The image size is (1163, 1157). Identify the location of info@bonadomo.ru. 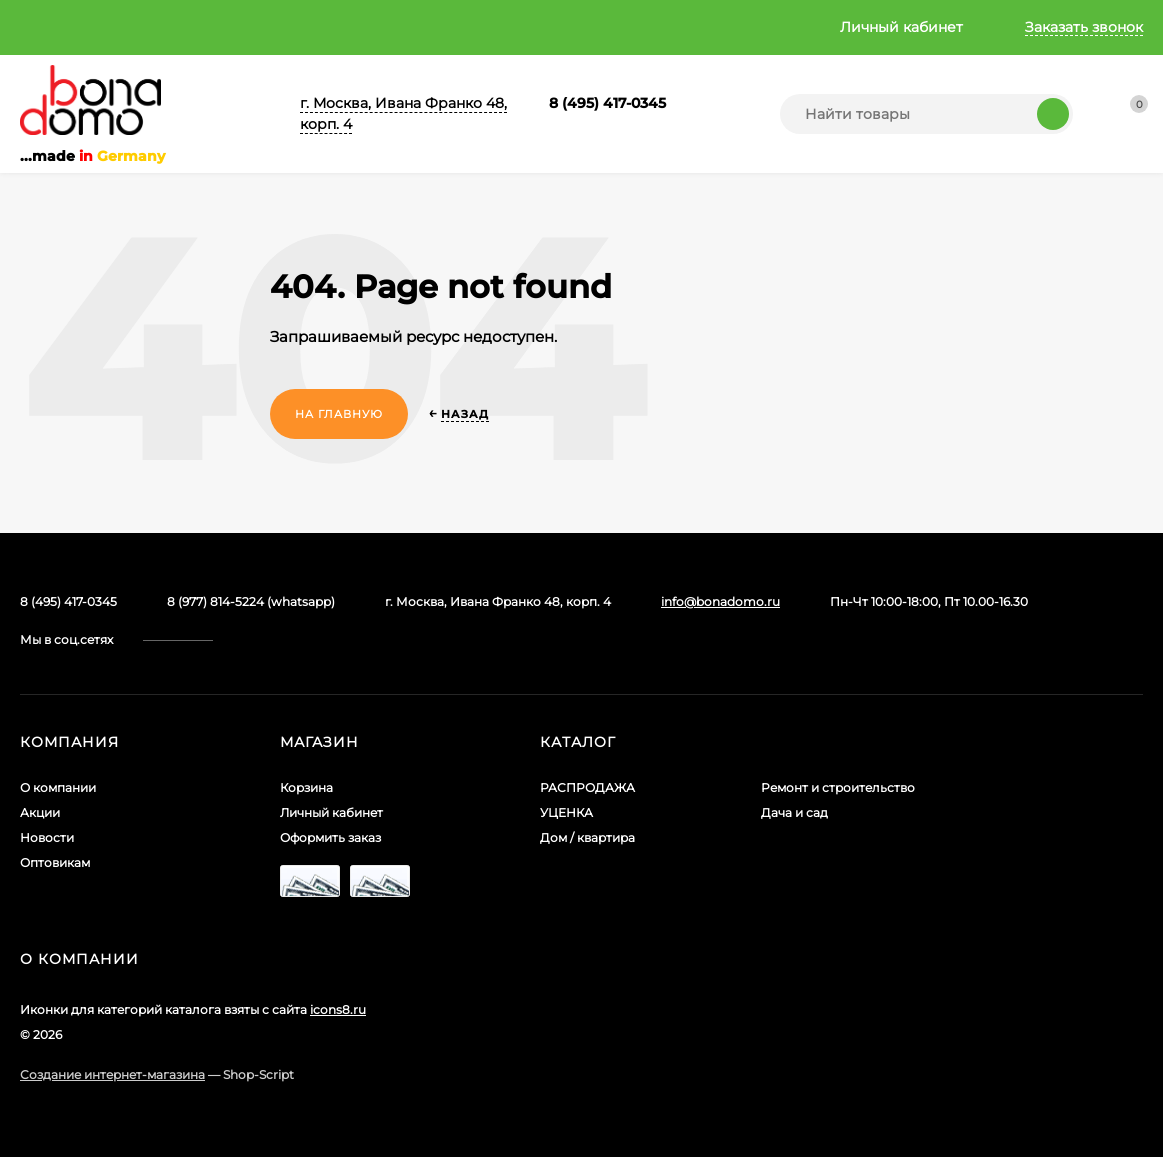
(720, 601).